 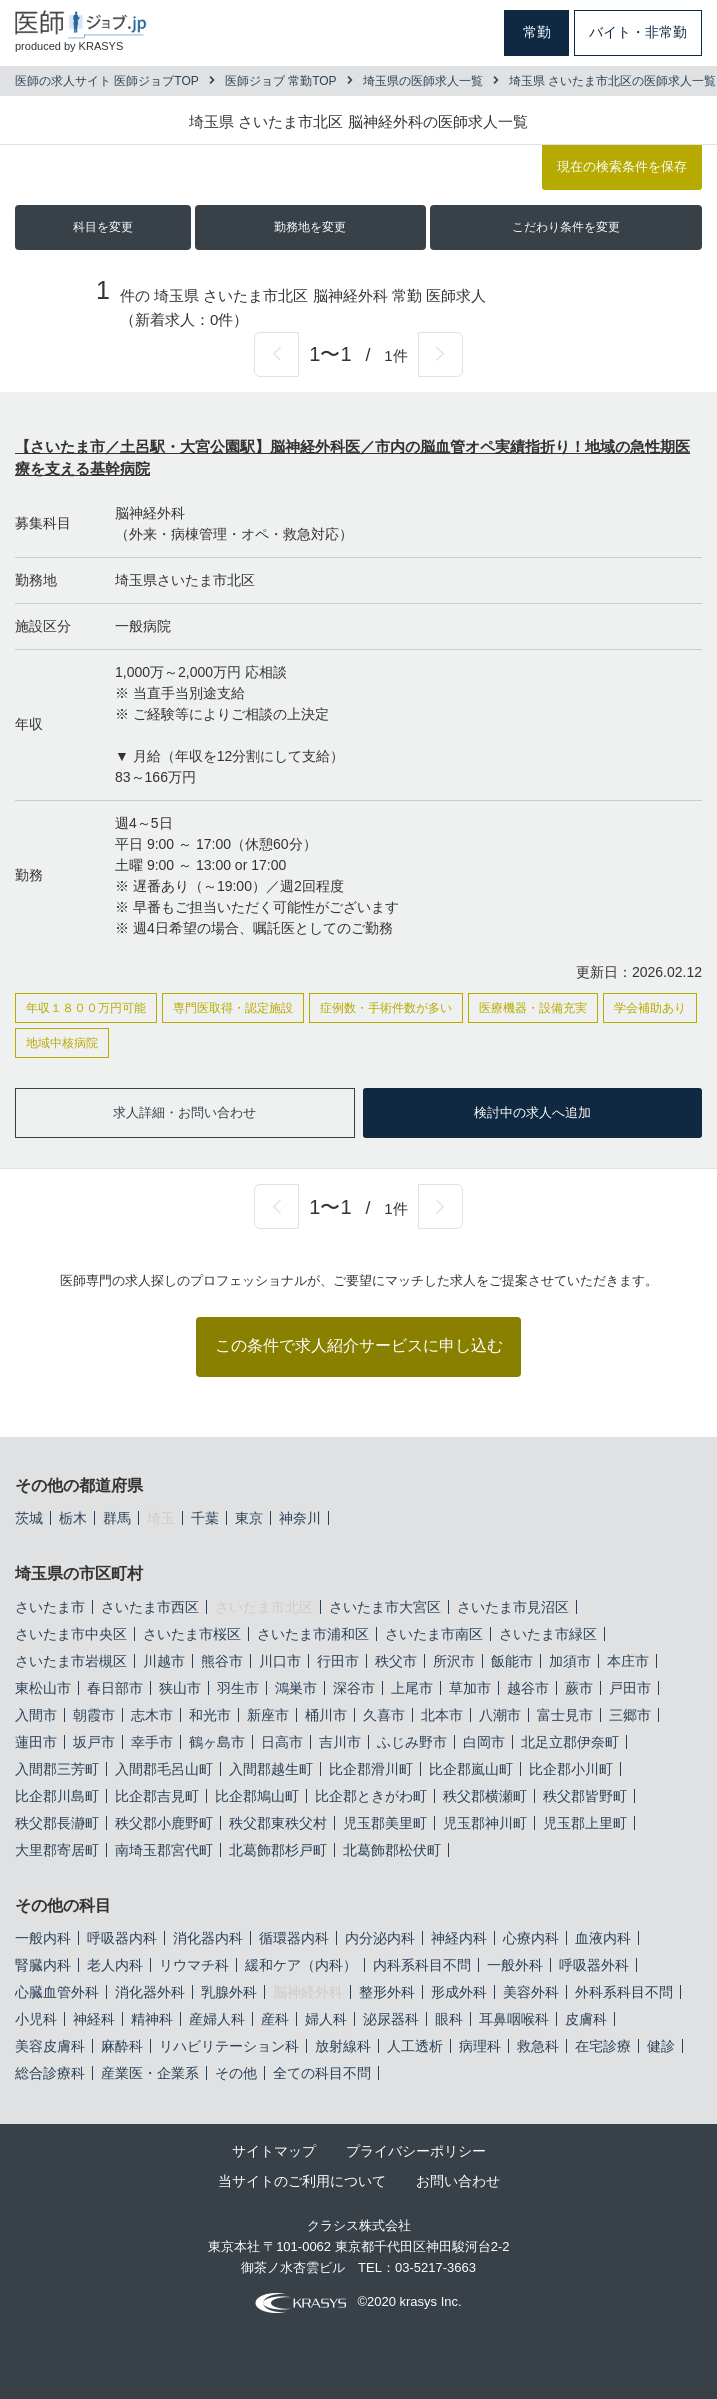 I want to click on 入間市, so click(x=36, y=1715).